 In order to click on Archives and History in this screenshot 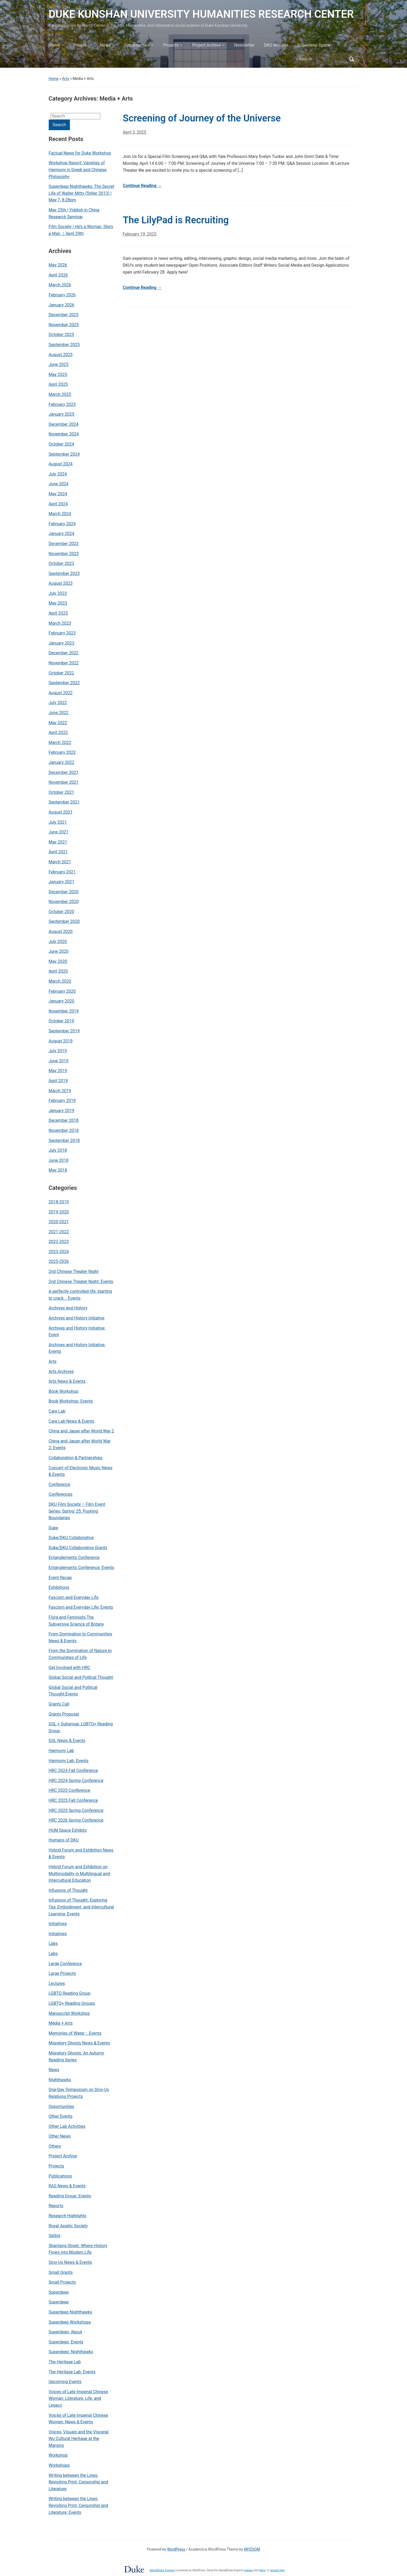, I will do `click(68, 1307)`.